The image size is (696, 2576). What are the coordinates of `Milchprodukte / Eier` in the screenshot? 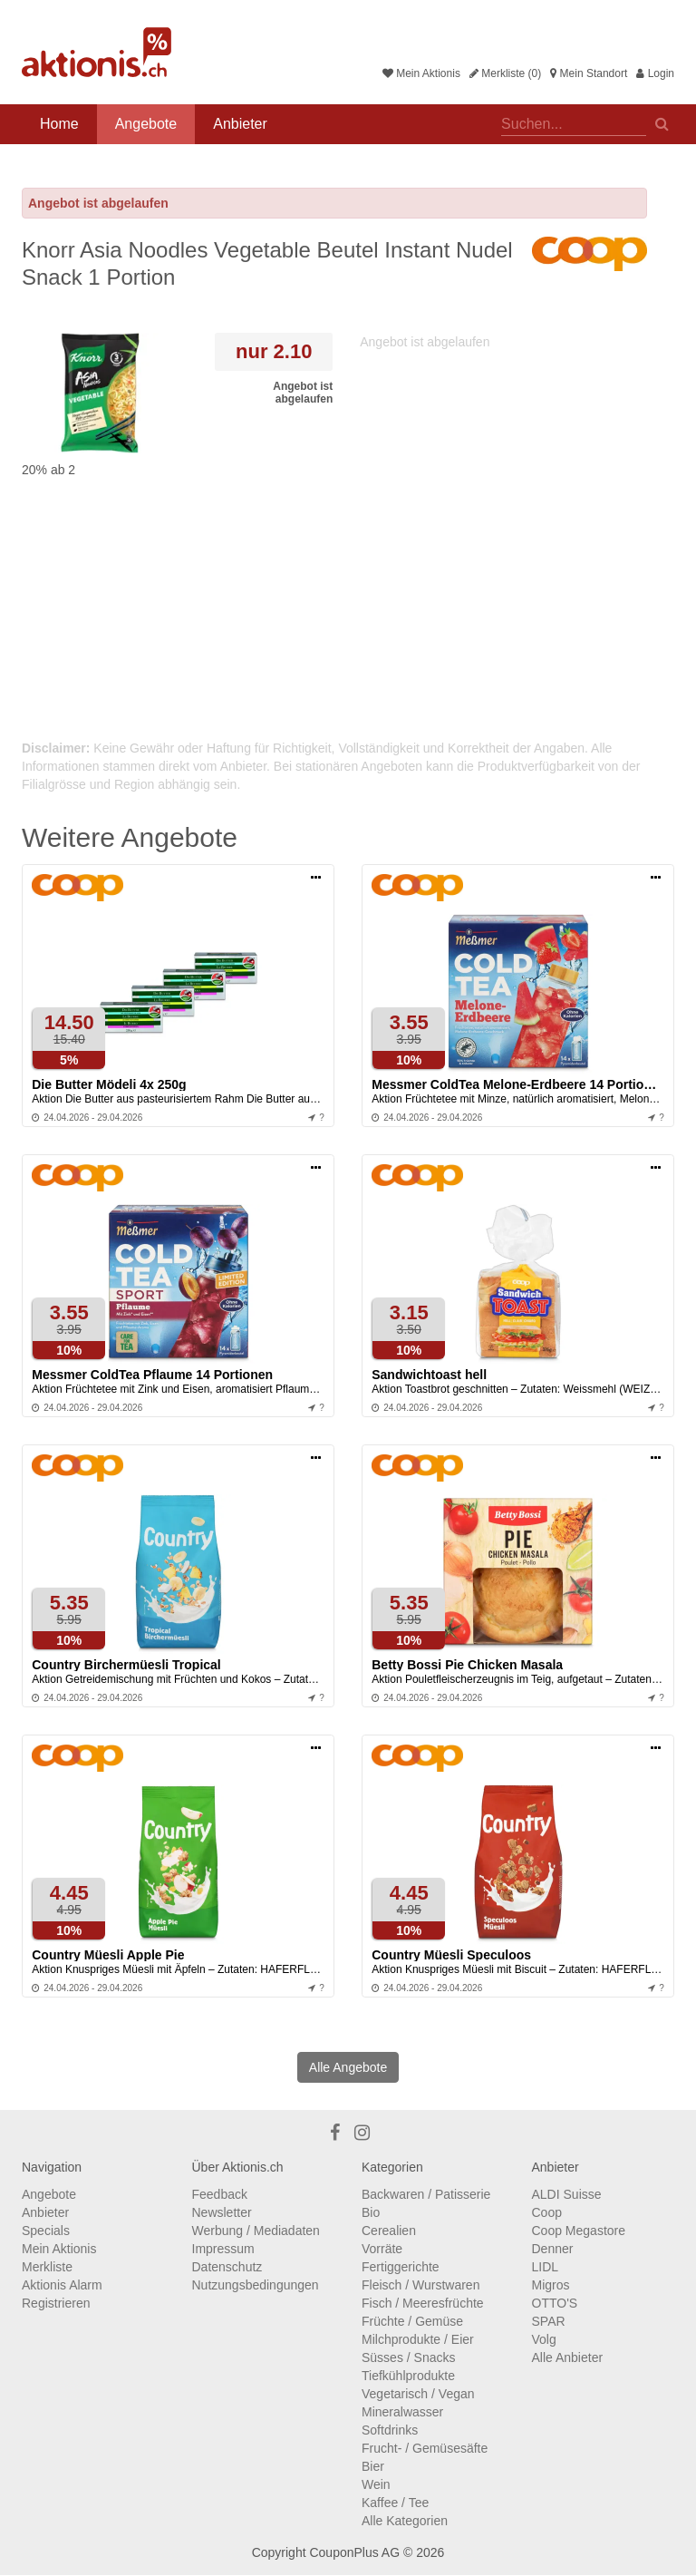 It's located at (418, 2339).